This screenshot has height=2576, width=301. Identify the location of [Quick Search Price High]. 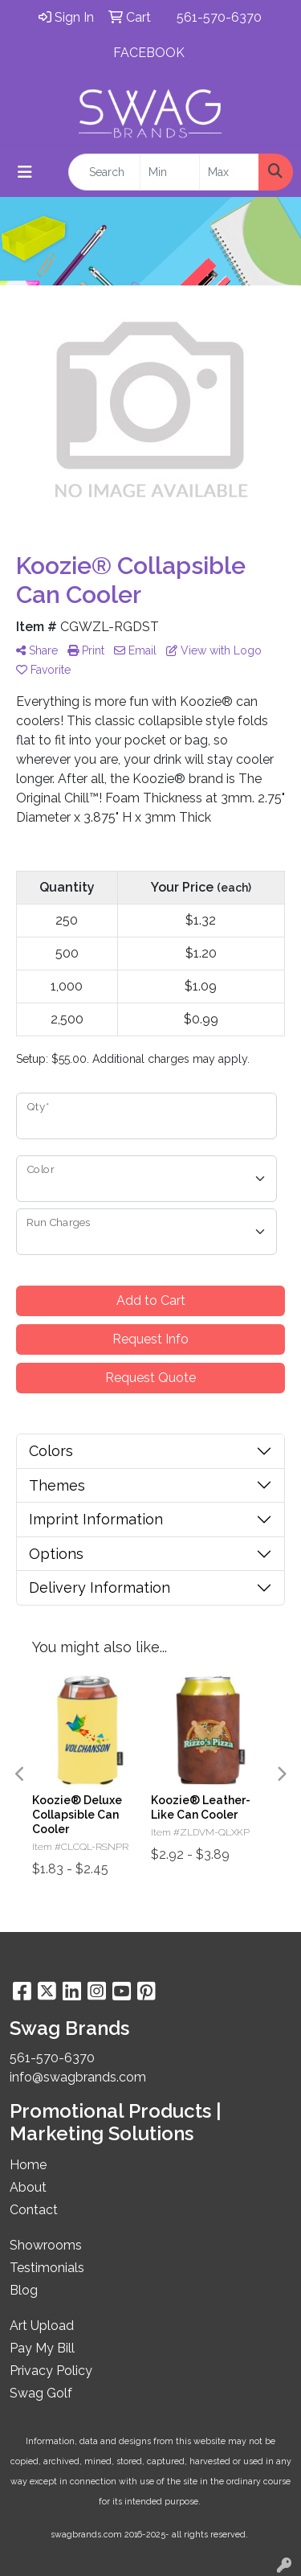
(229, 172).